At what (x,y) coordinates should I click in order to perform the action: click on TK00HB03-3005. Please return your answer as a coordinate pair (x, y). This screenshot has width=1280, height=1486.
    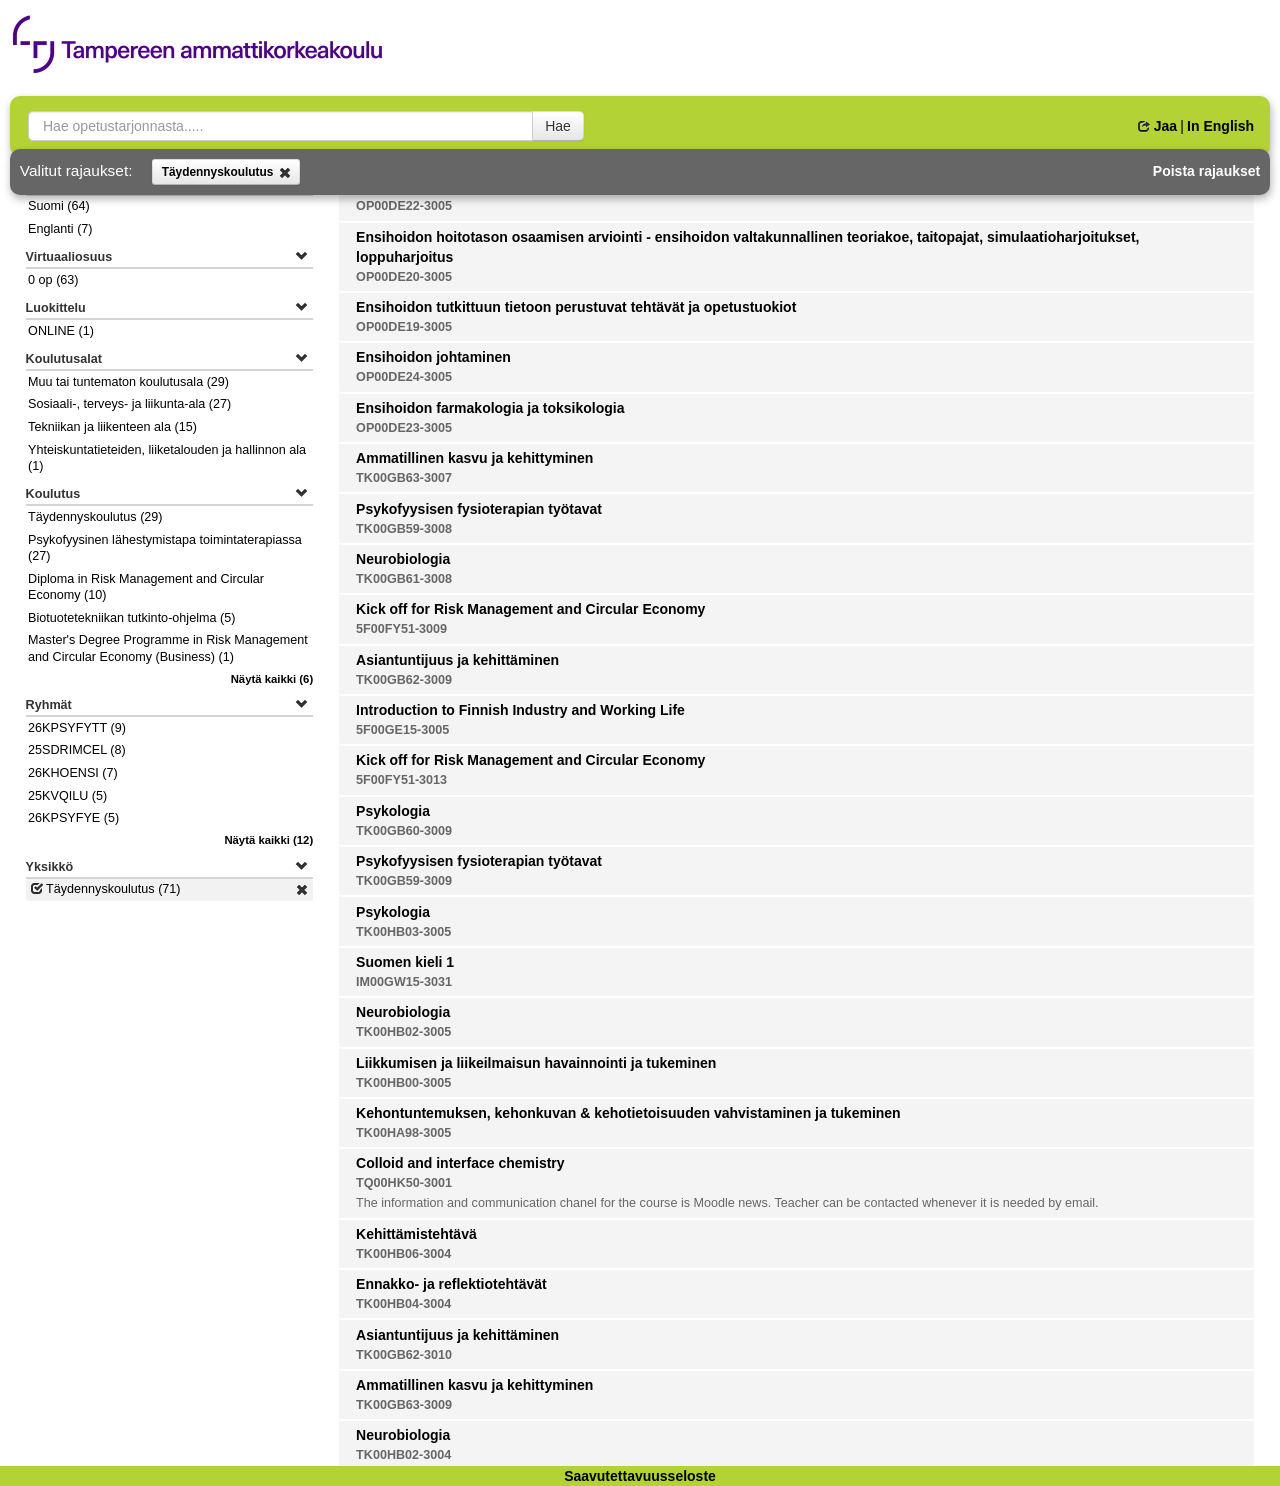
    Looking at the image, I should click on (403, 932).